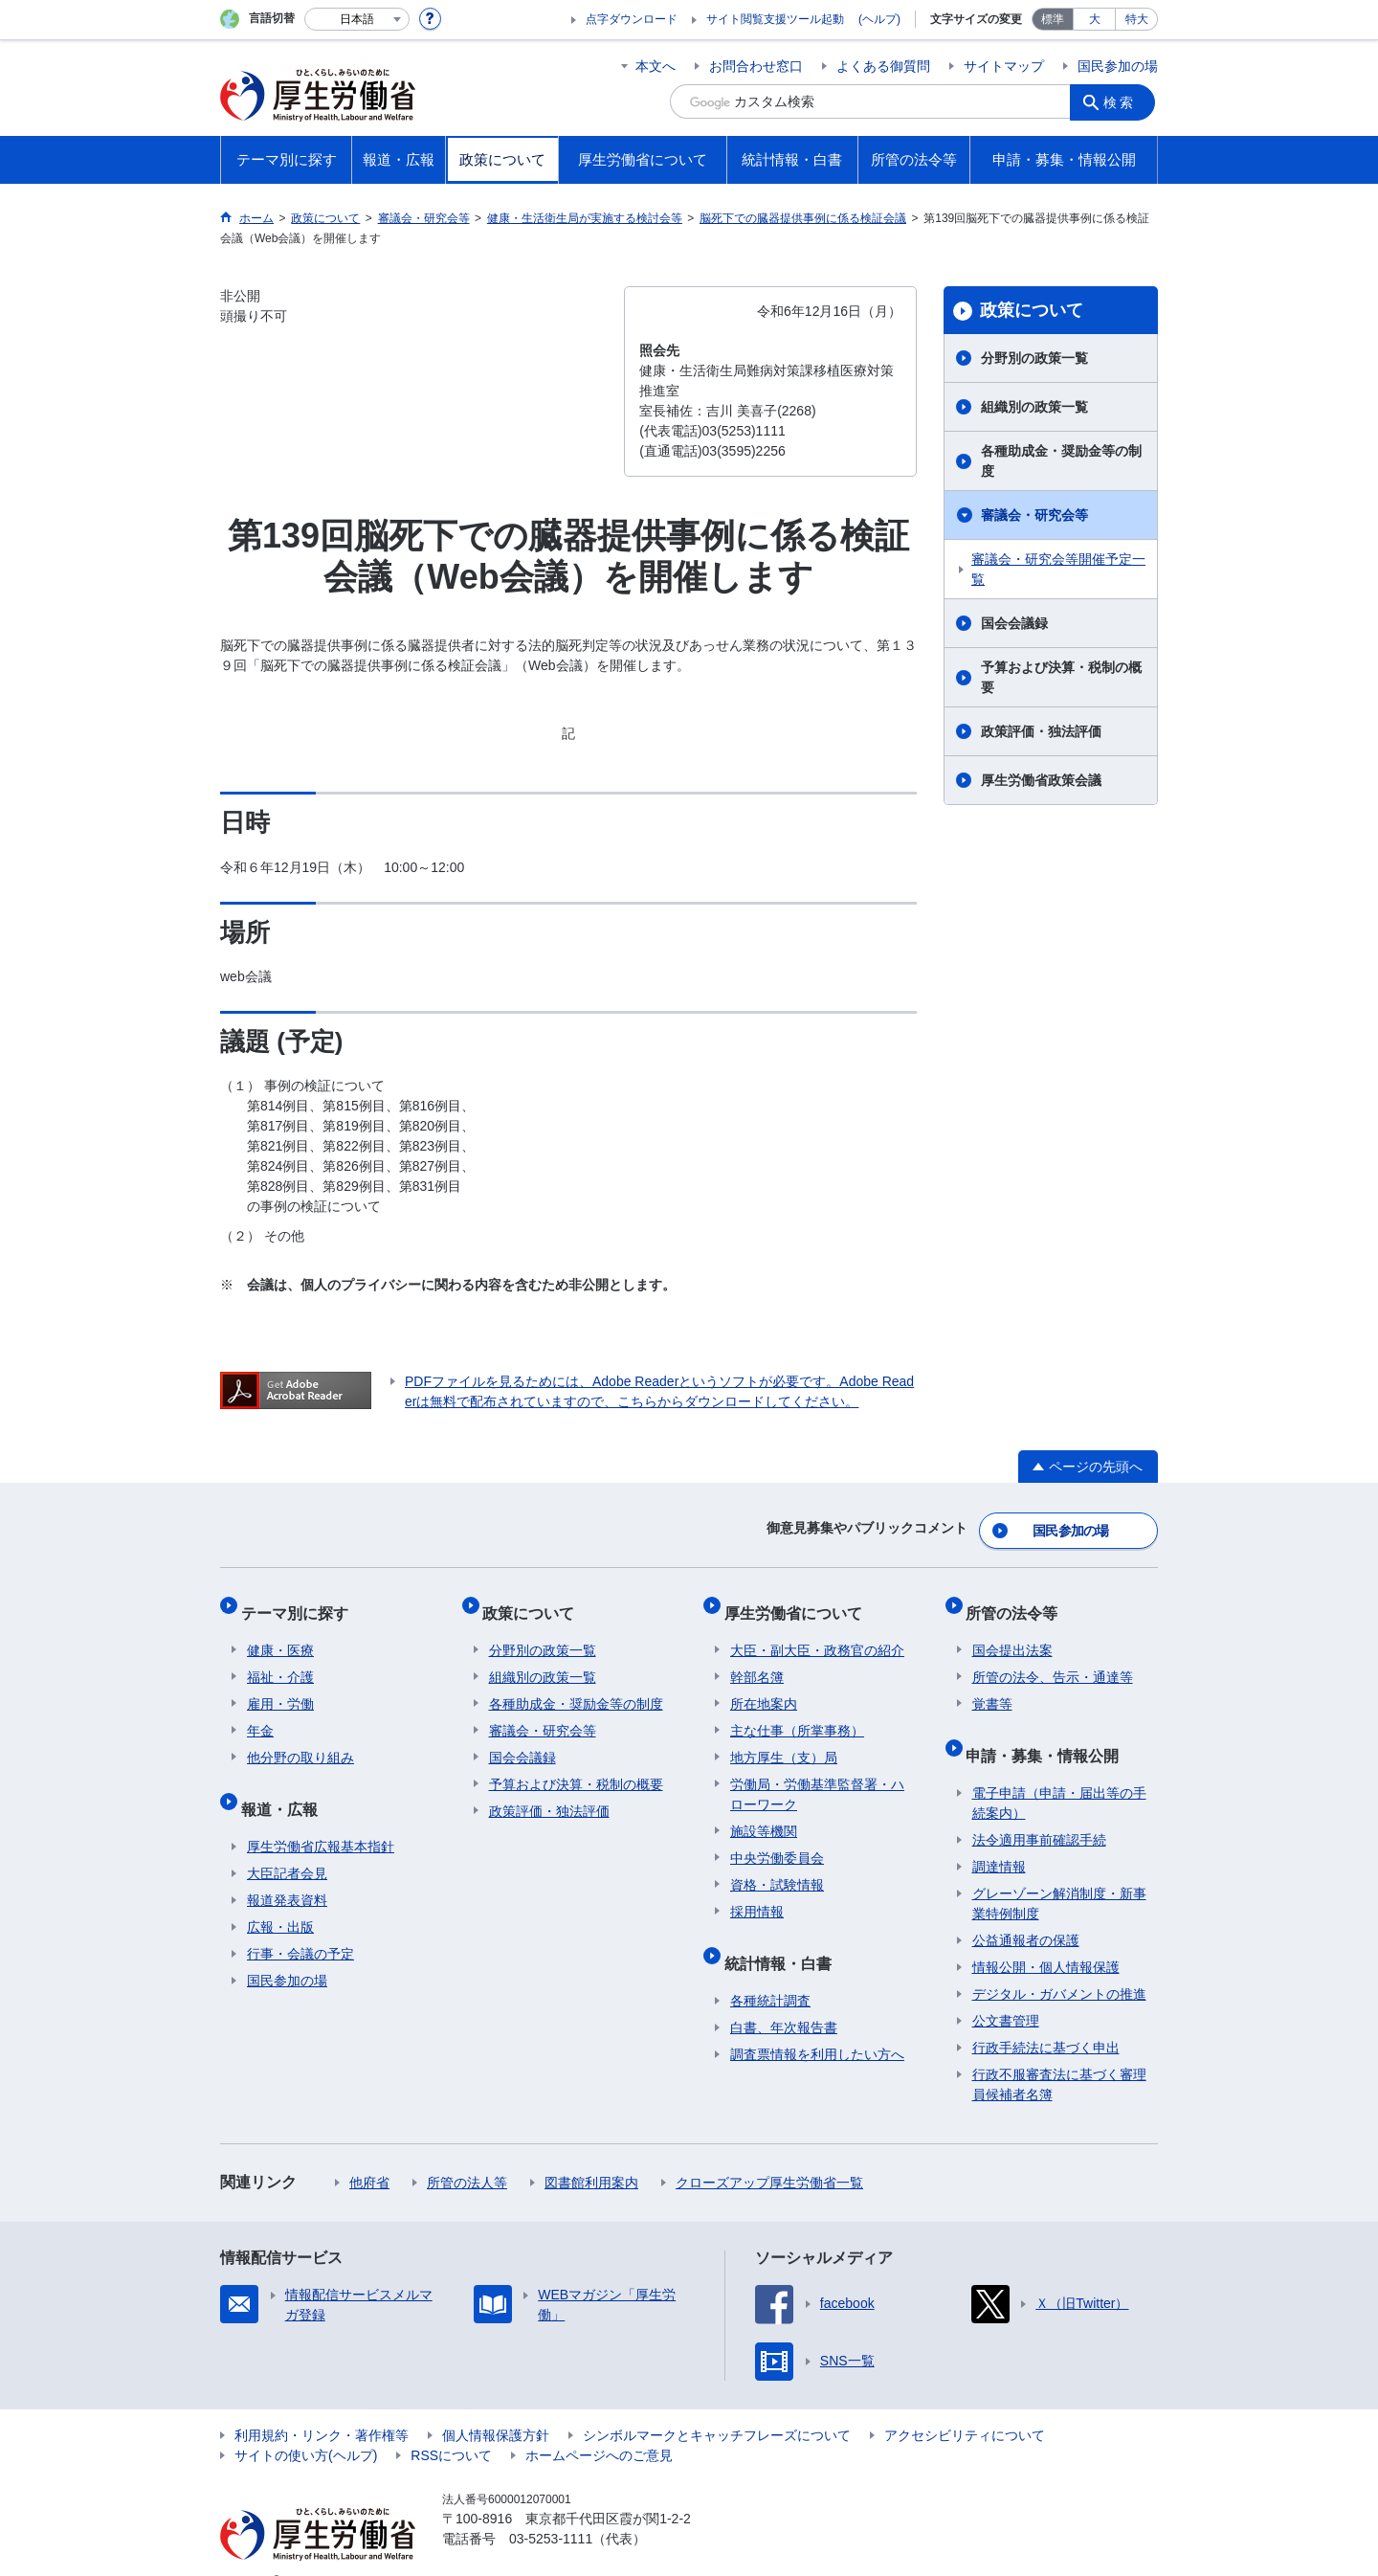  Describe the element at coordinates (1061, 461) in the screenshot. I see `各種助成金・奨励金等の制度` at that location.